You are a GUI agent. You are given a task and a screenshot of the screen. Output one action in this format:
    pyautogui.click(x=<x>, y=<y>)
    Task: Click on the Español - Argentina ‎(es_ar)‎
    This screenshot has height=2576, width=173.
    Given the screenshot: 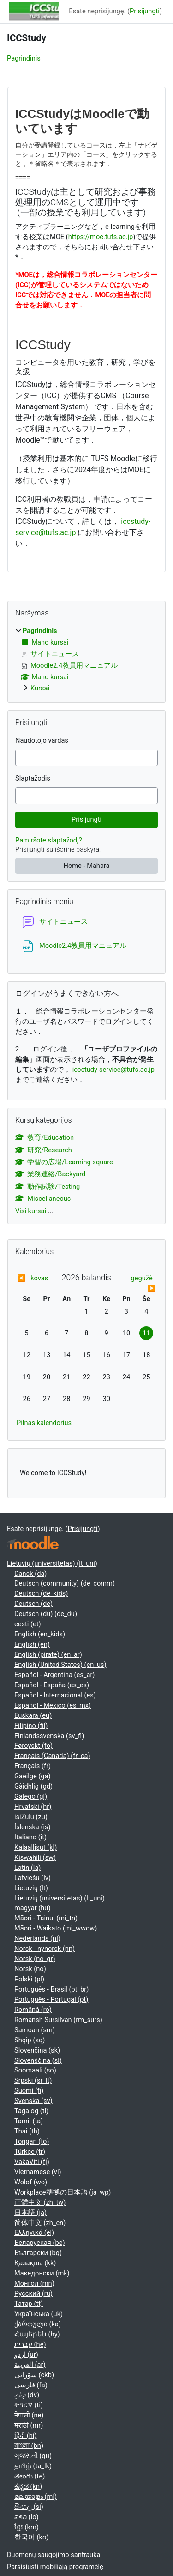 What is the action you would take?
    pyautogui.click(x=54, y=1675)
    